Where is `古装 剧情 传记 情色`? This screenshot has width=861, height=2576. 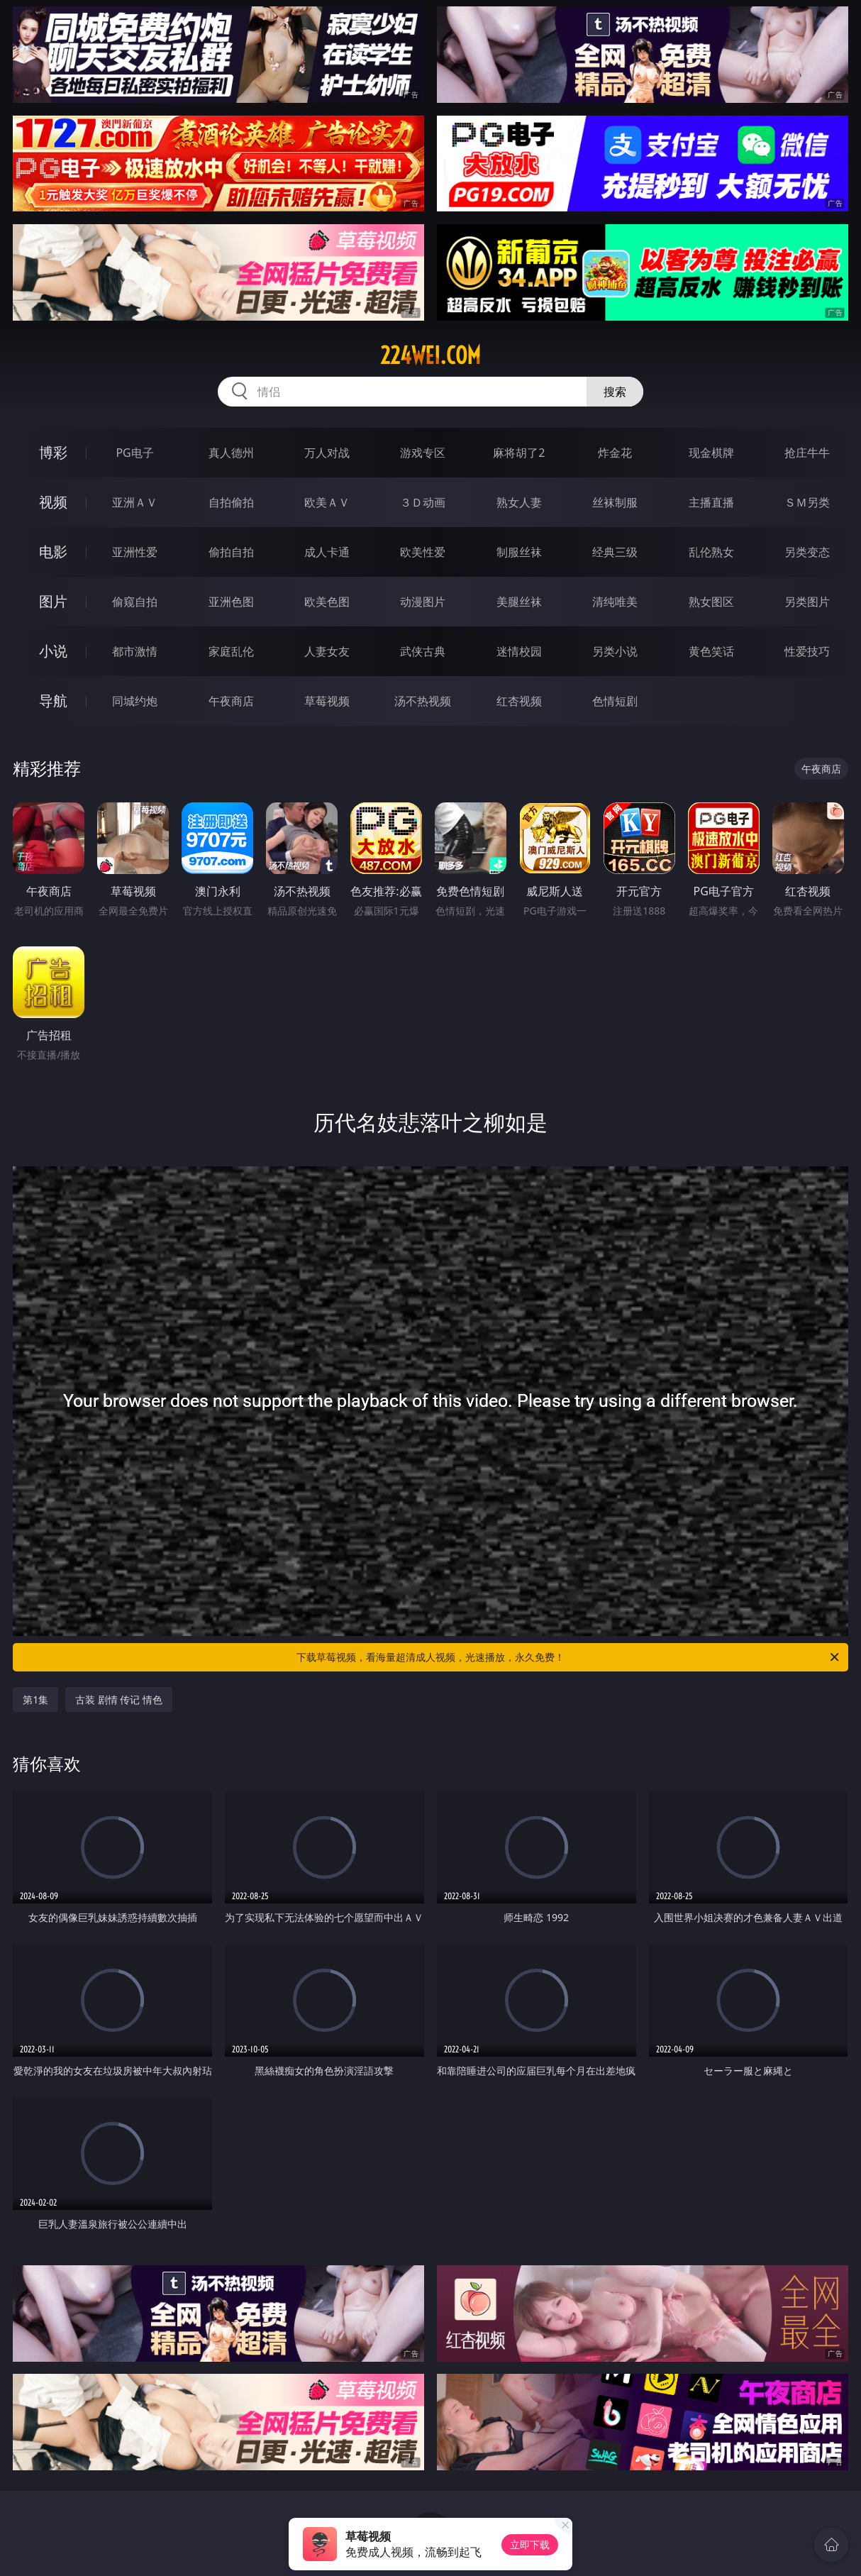 古装 剧情 传记 情色 is located at coordinates (118, 1699).